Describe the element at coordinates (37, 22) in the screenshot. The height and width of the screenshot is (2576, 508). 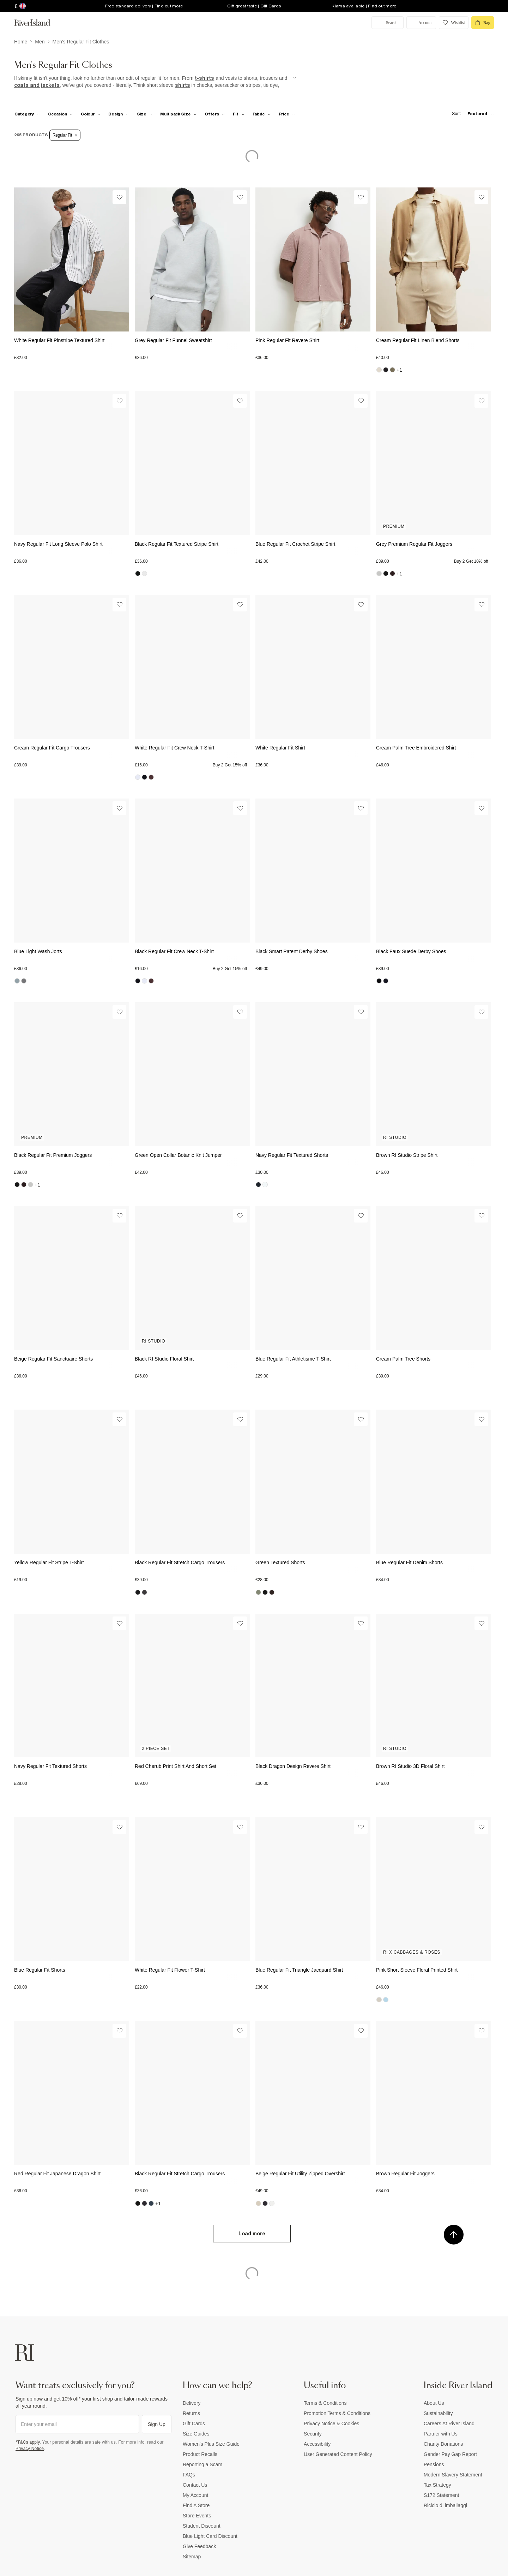
I see `[Return to the River Island home page]` at that location.